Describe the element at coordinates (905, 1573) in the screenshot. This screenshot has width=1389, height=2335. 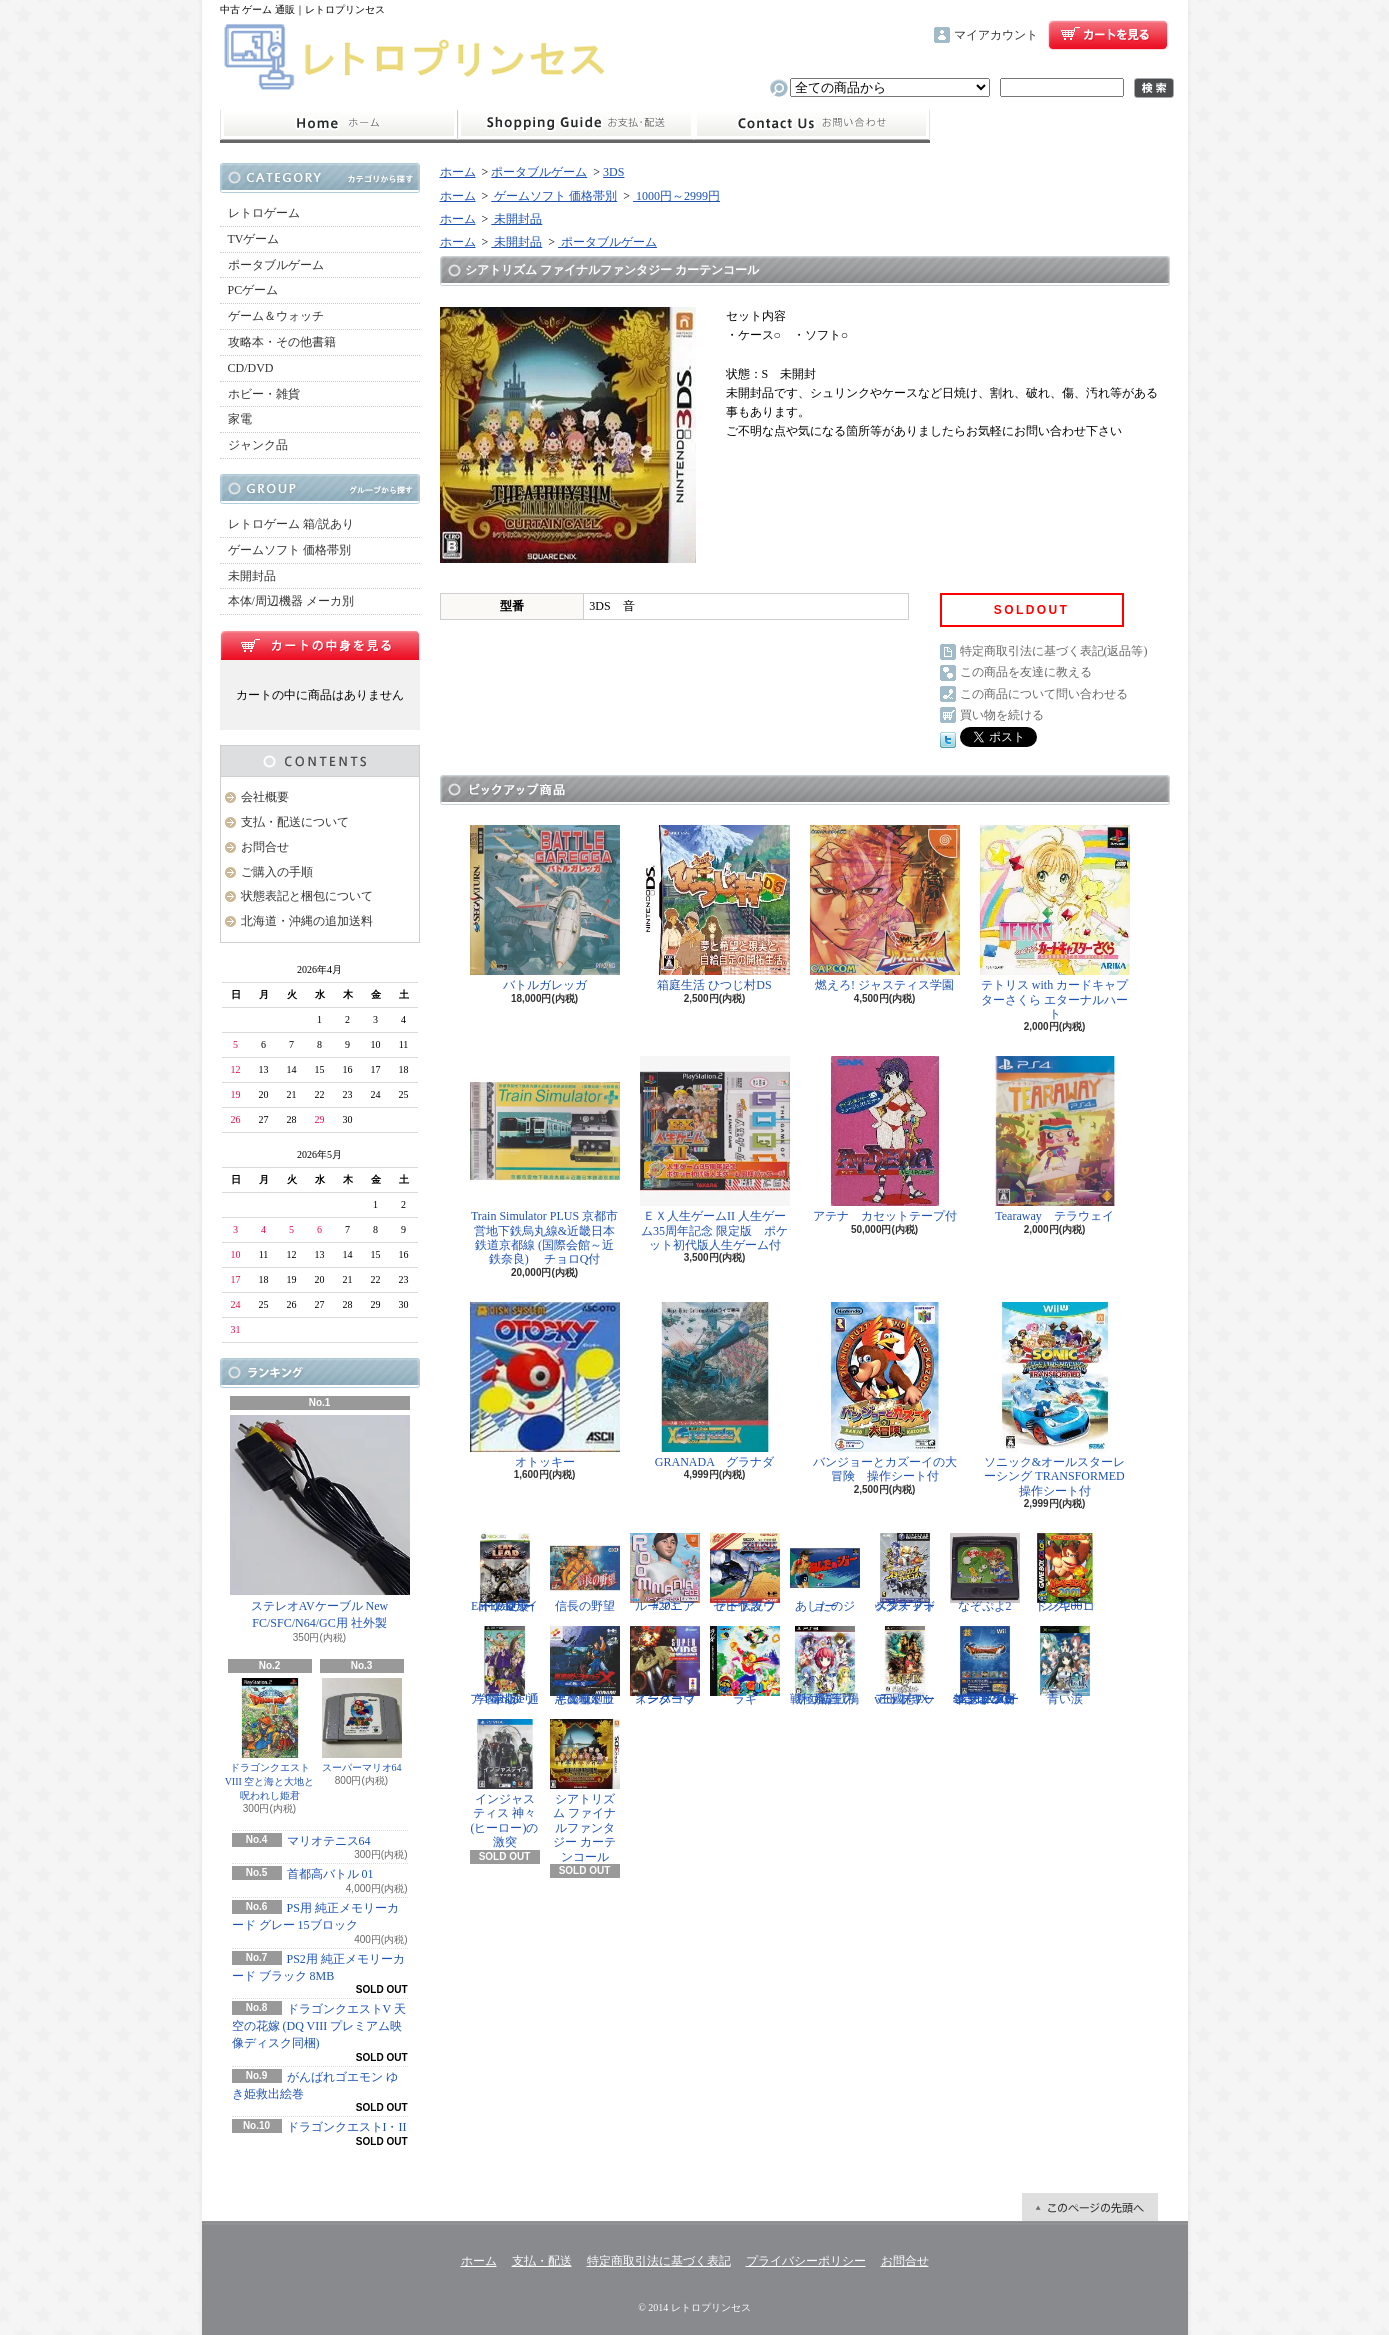
I see `スターフォックス アドベンチャー` at that location.